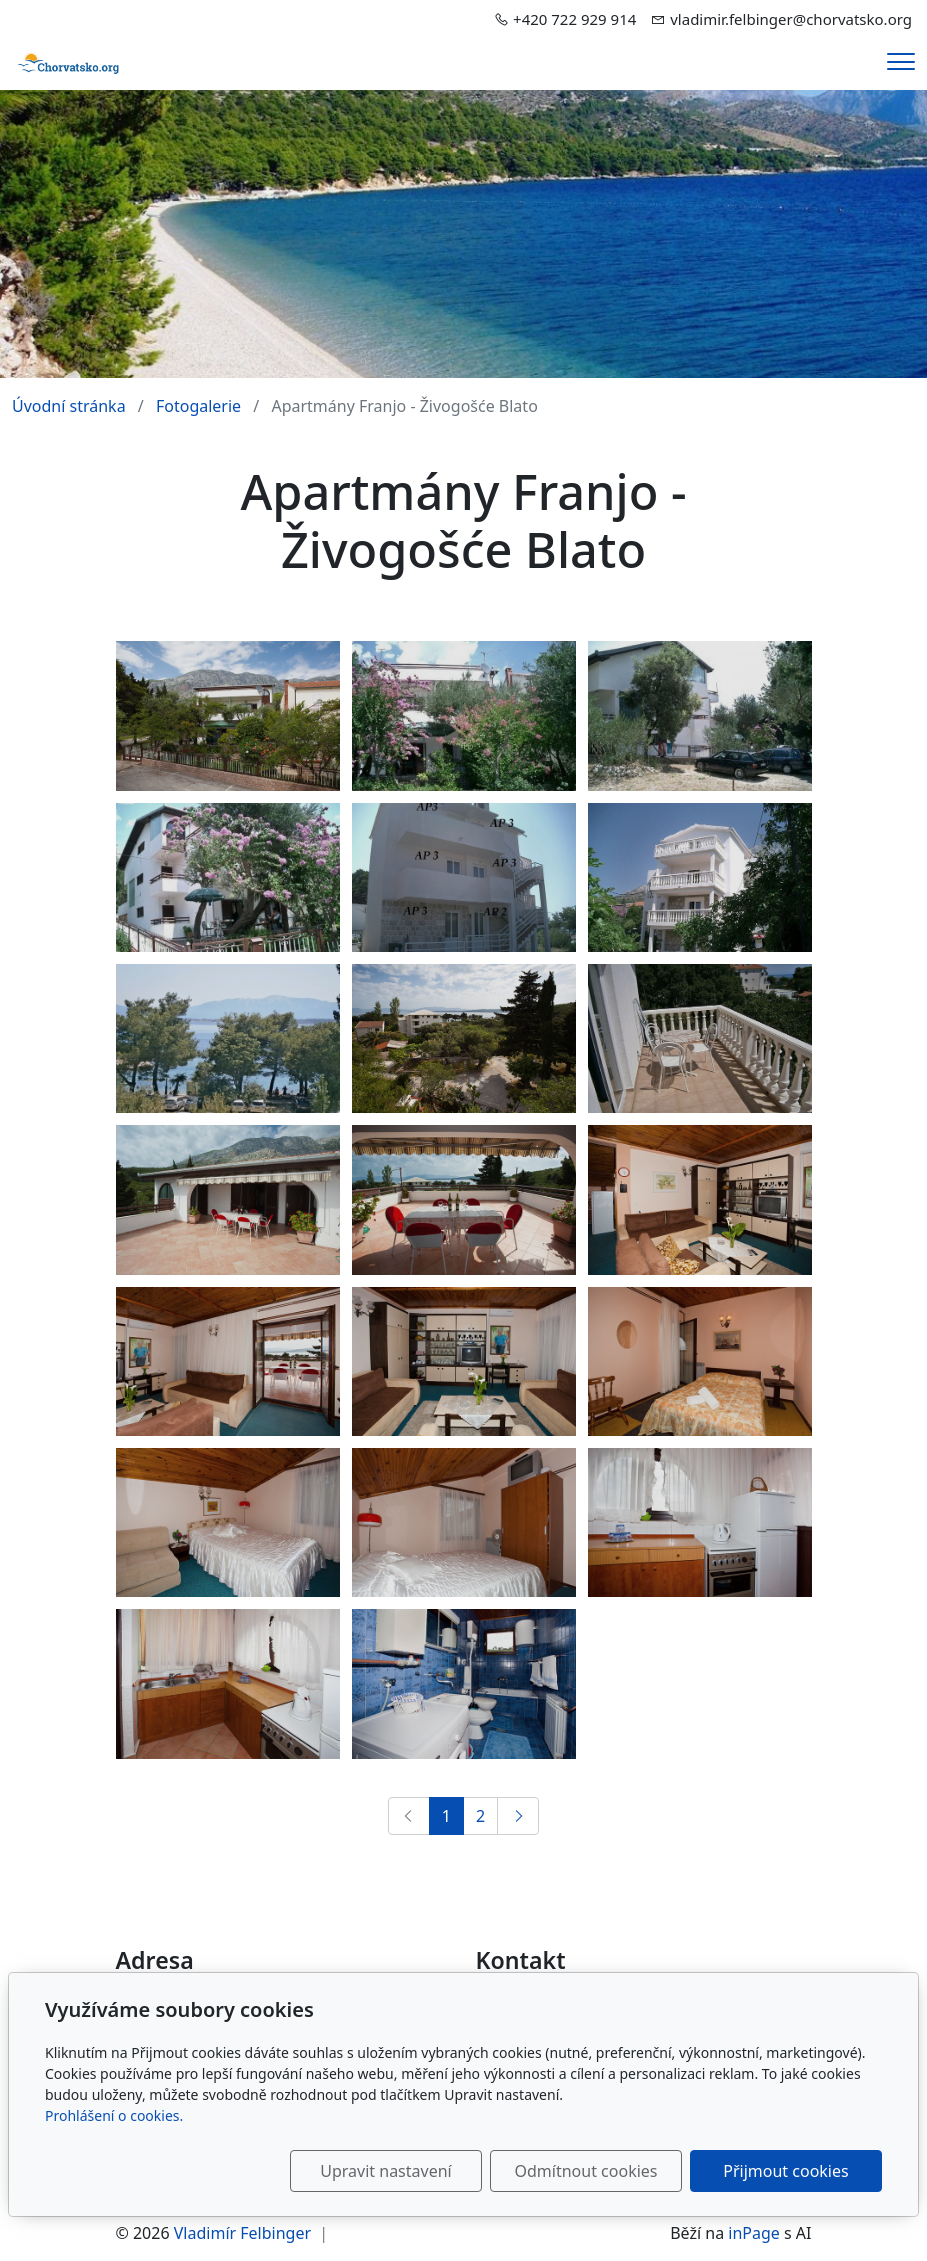 This screenshot has width=927, height=2261. What do you see at coordinates (385, 2171) in the screenshot?
I see `Upravit nastavení` at bounding box center [385, 2171].